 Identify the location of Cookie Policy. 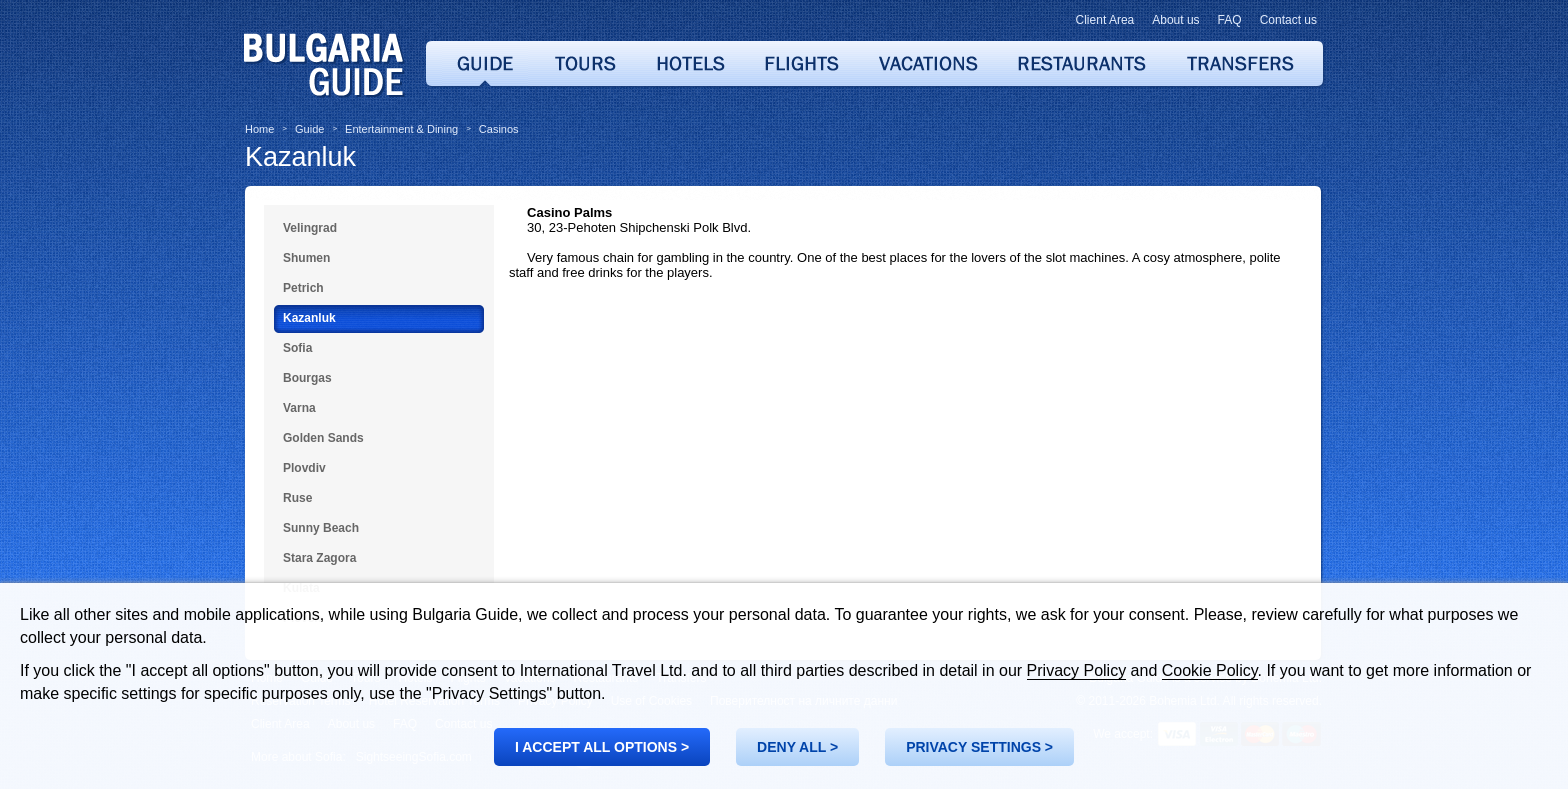
(1210, 670).